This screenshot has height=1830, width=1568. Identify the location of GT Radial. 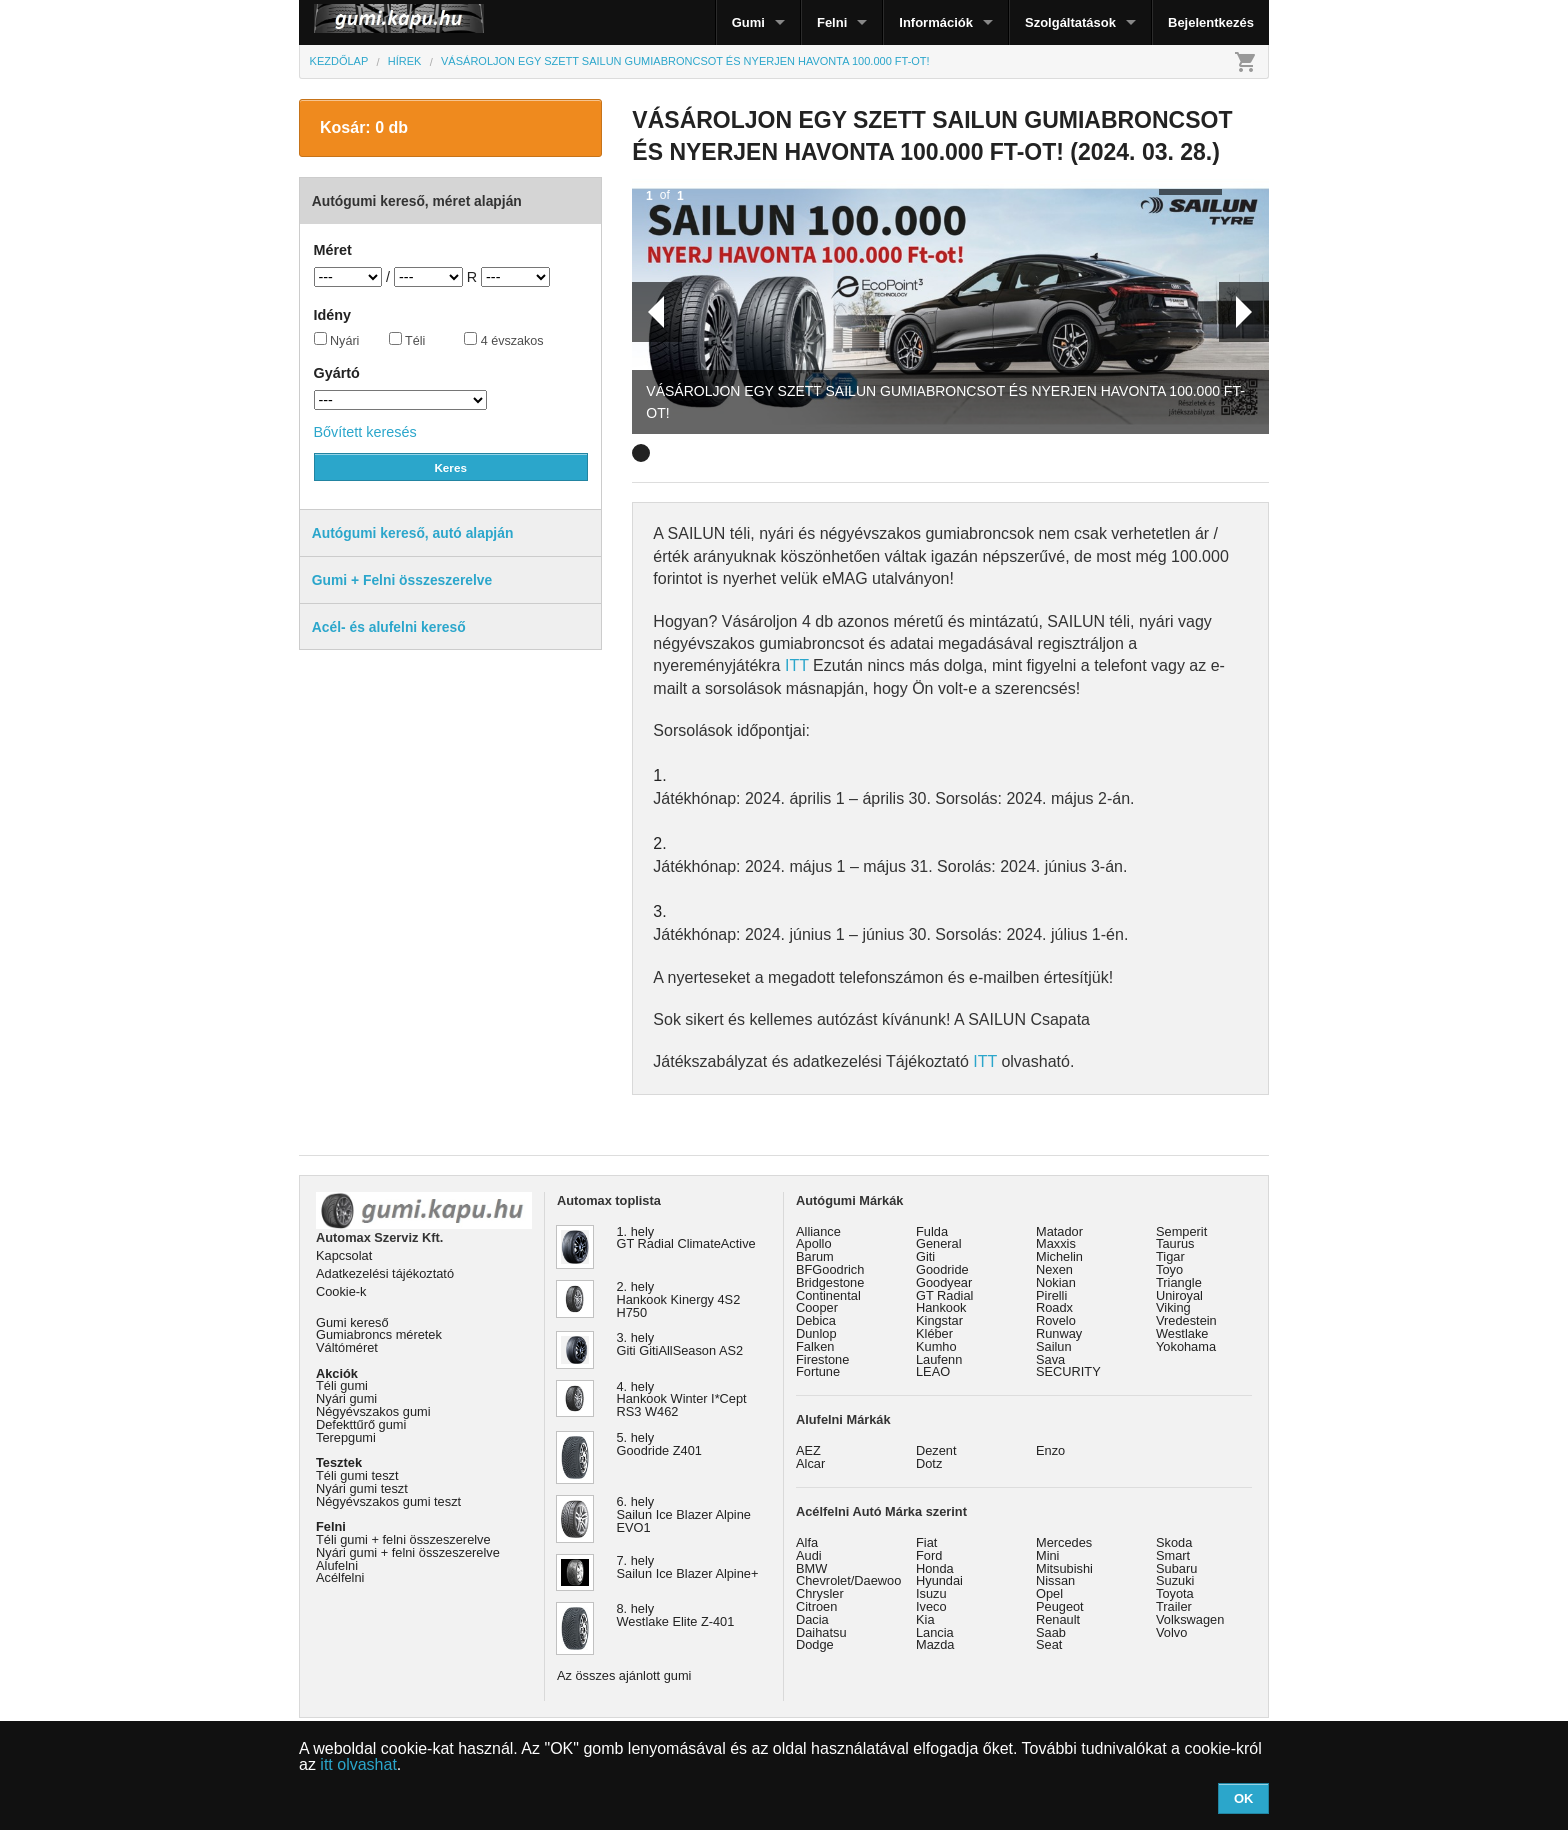
(944, 1295).